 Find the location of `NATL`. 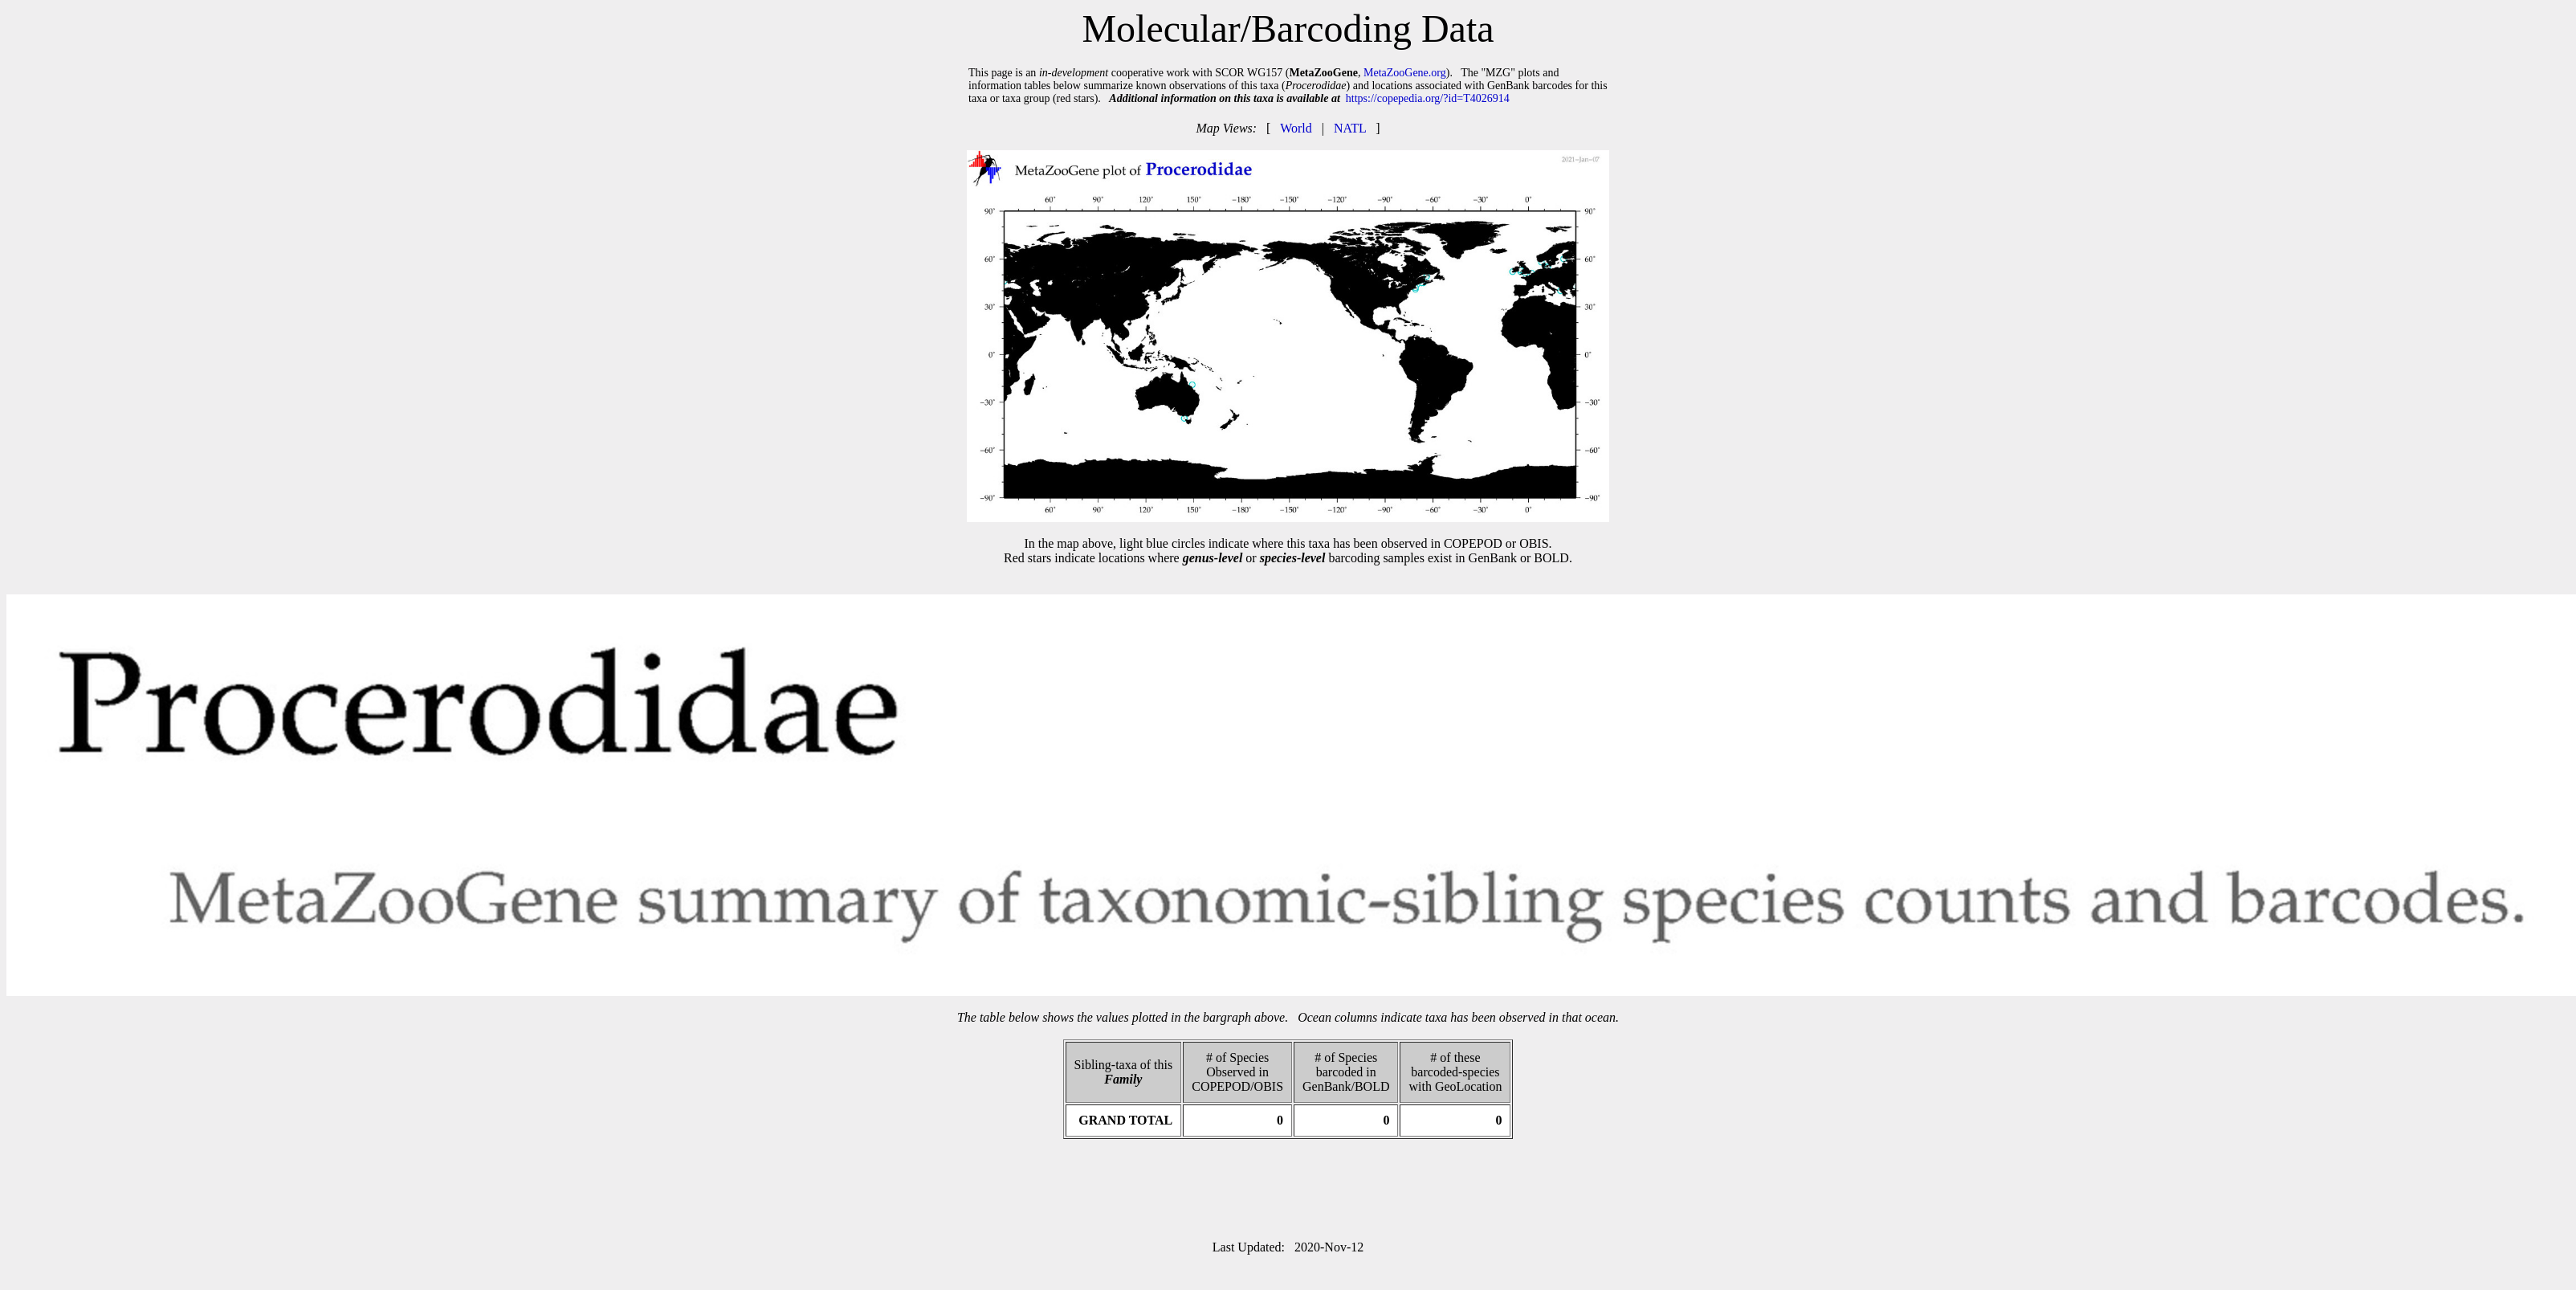

NATL is located at coordinates (1350, 128).